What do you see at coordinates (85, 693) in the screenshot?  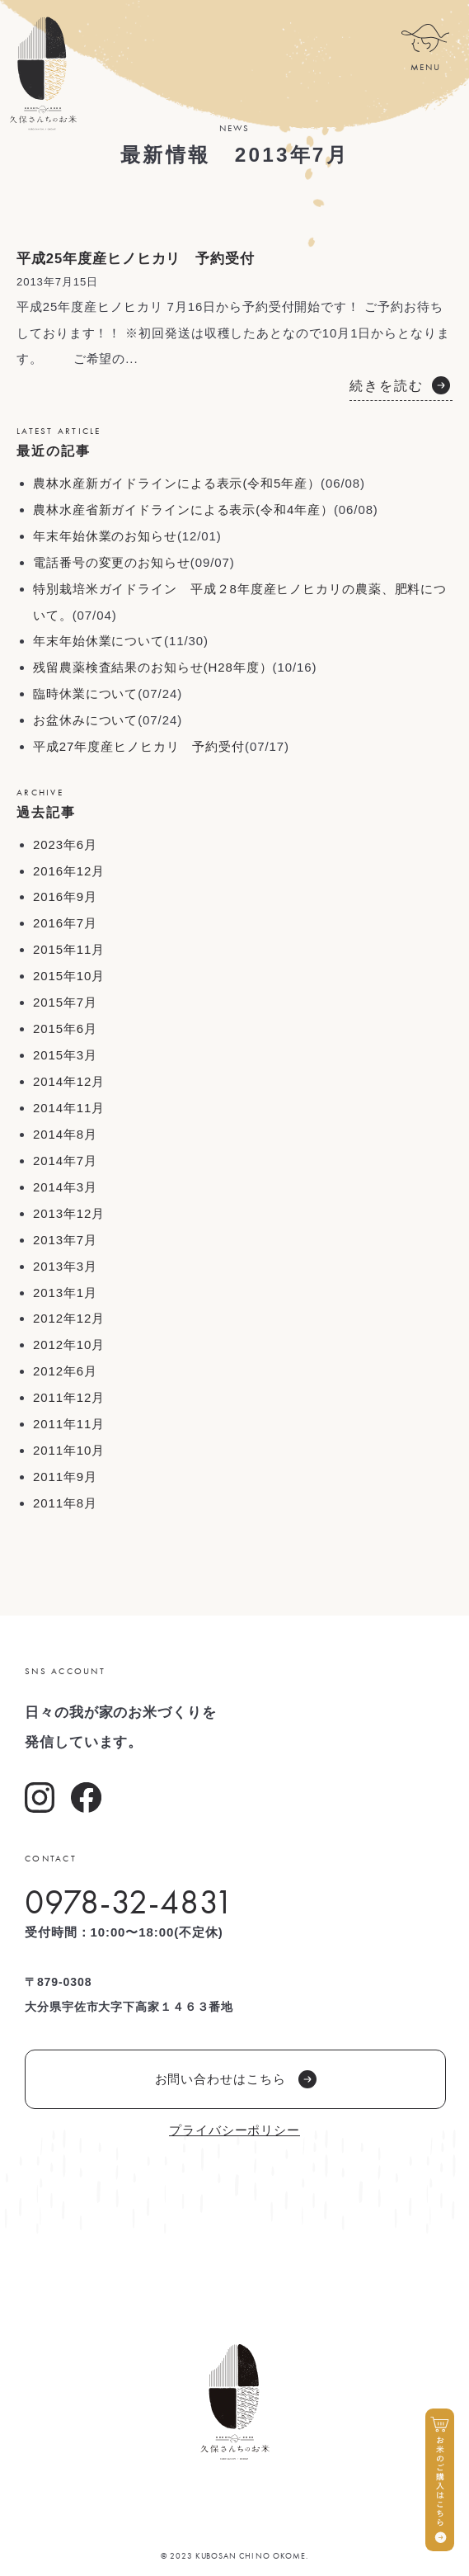 I see `臨時休業について` at bounding box center [85, 693].